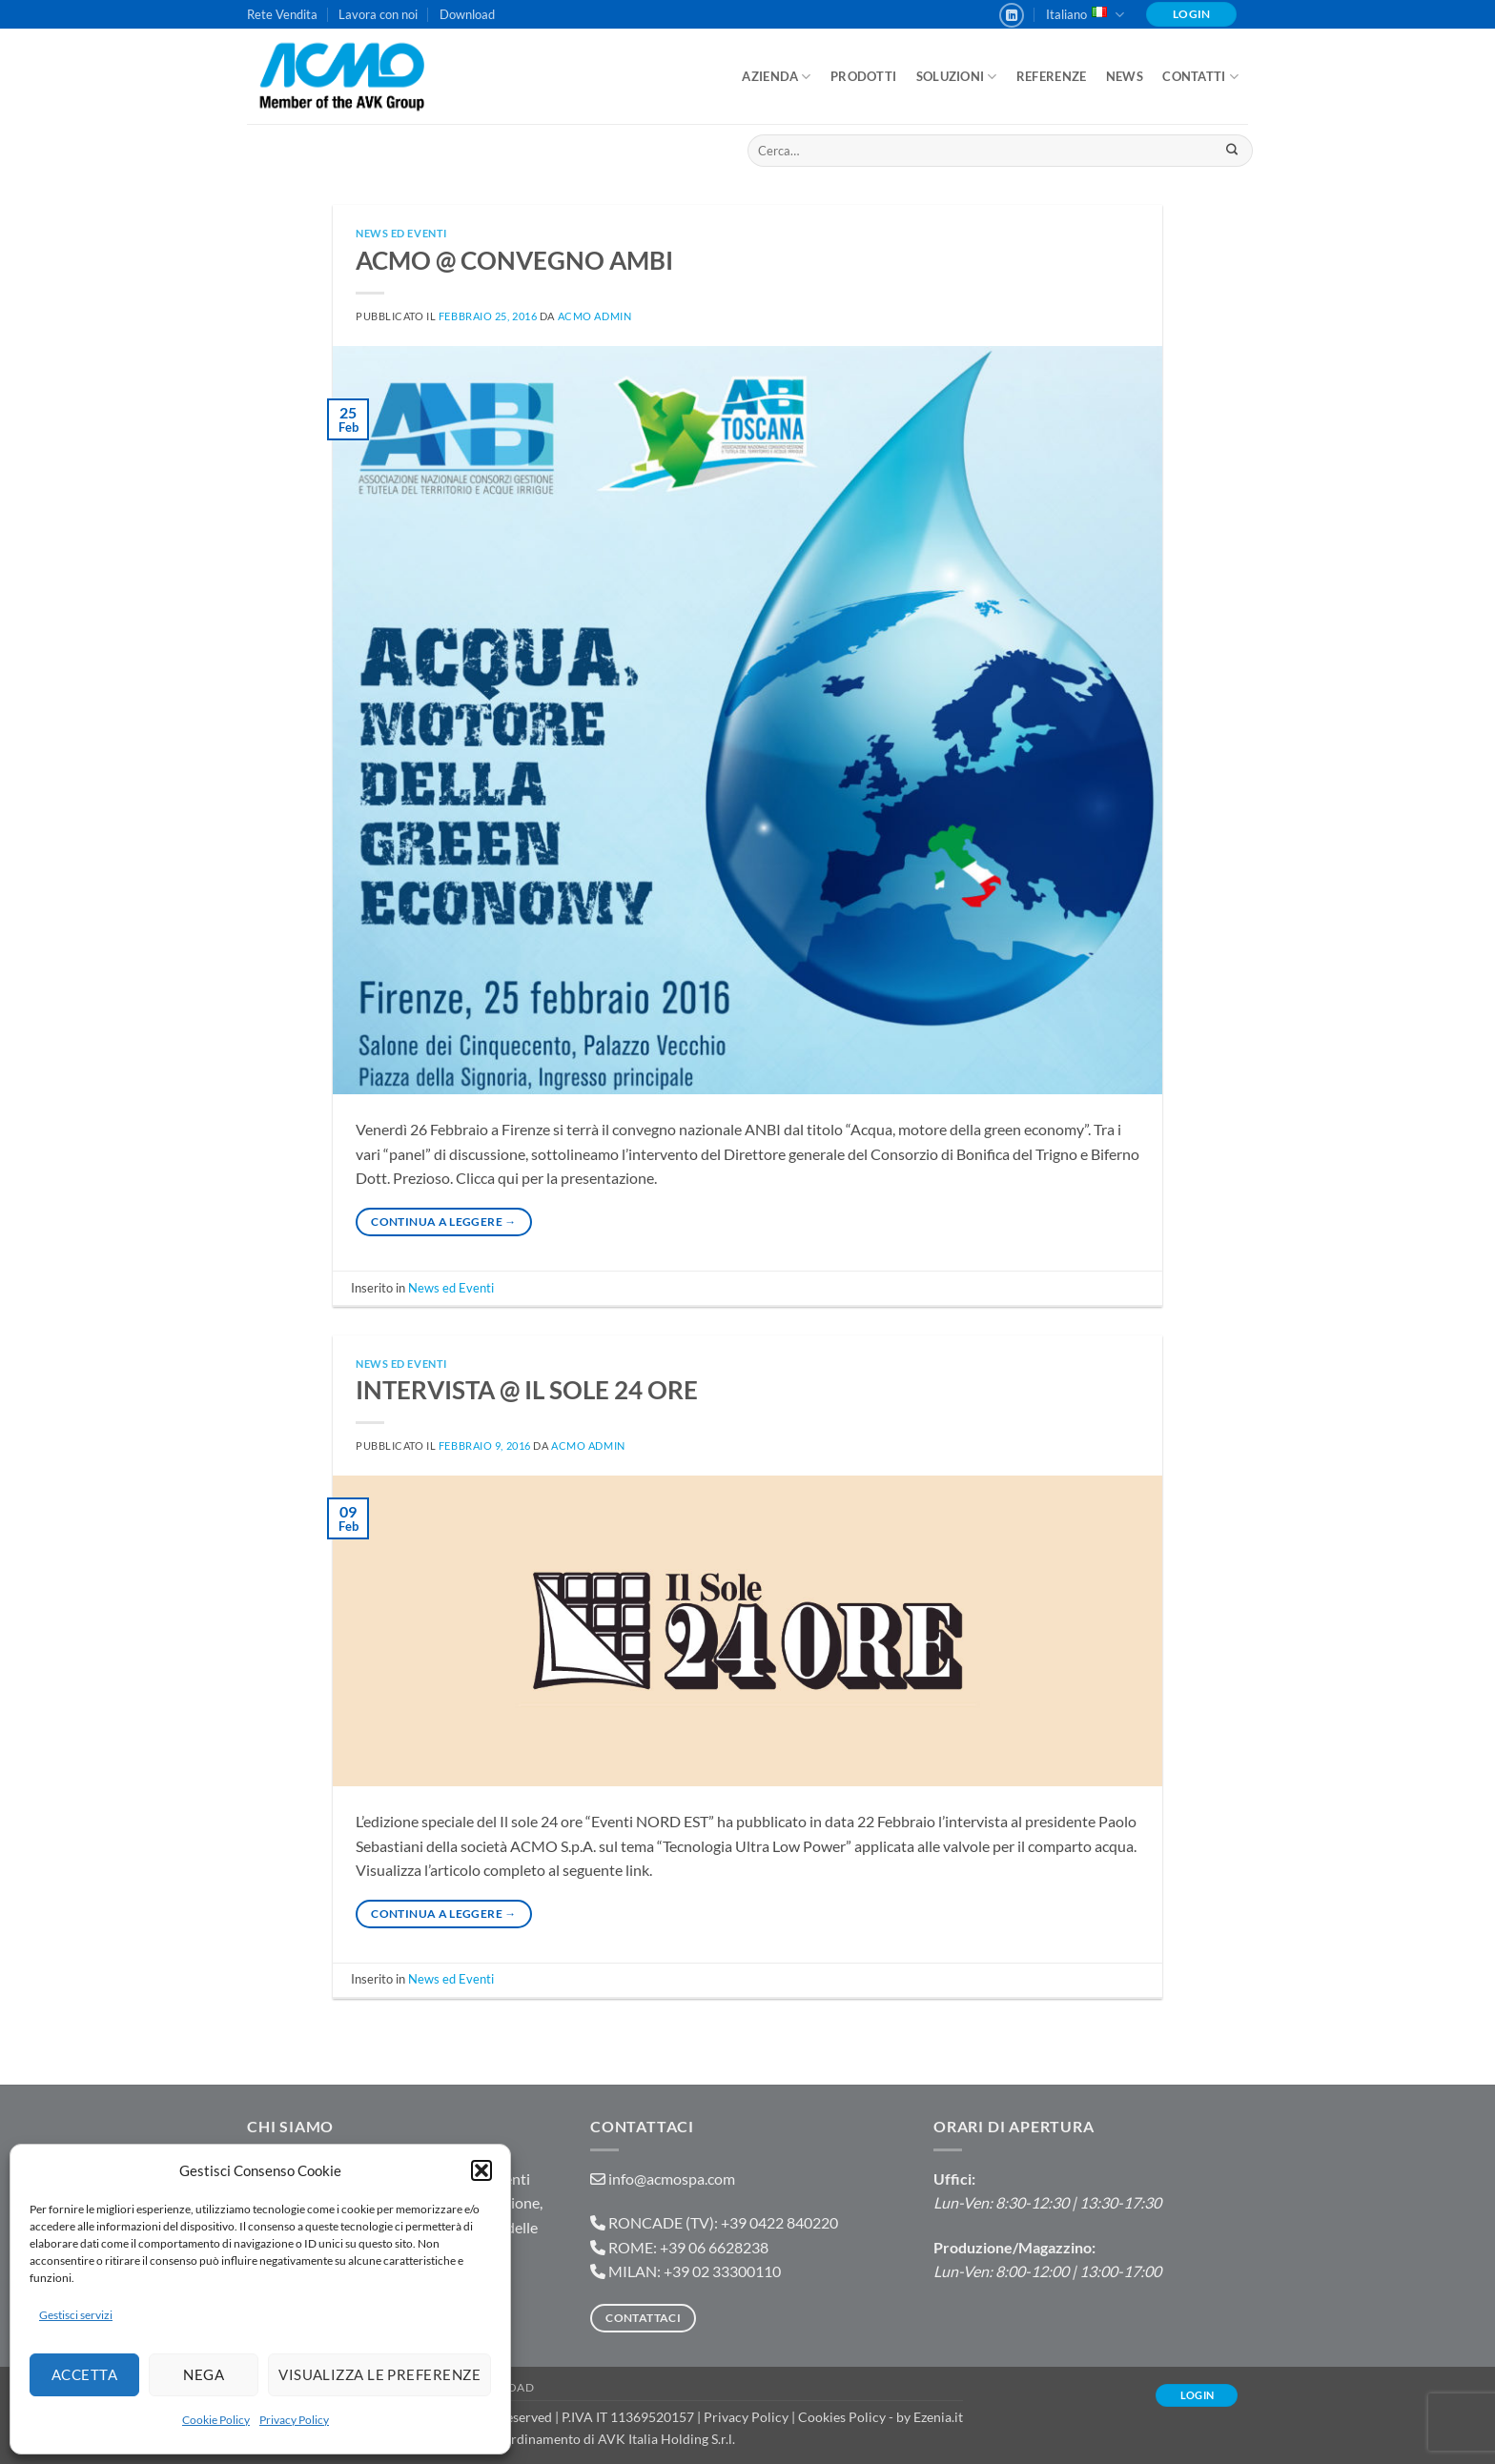 This screenshot has width=1495, height=2464. I want to click on Soluzioni, so click(956, 77).